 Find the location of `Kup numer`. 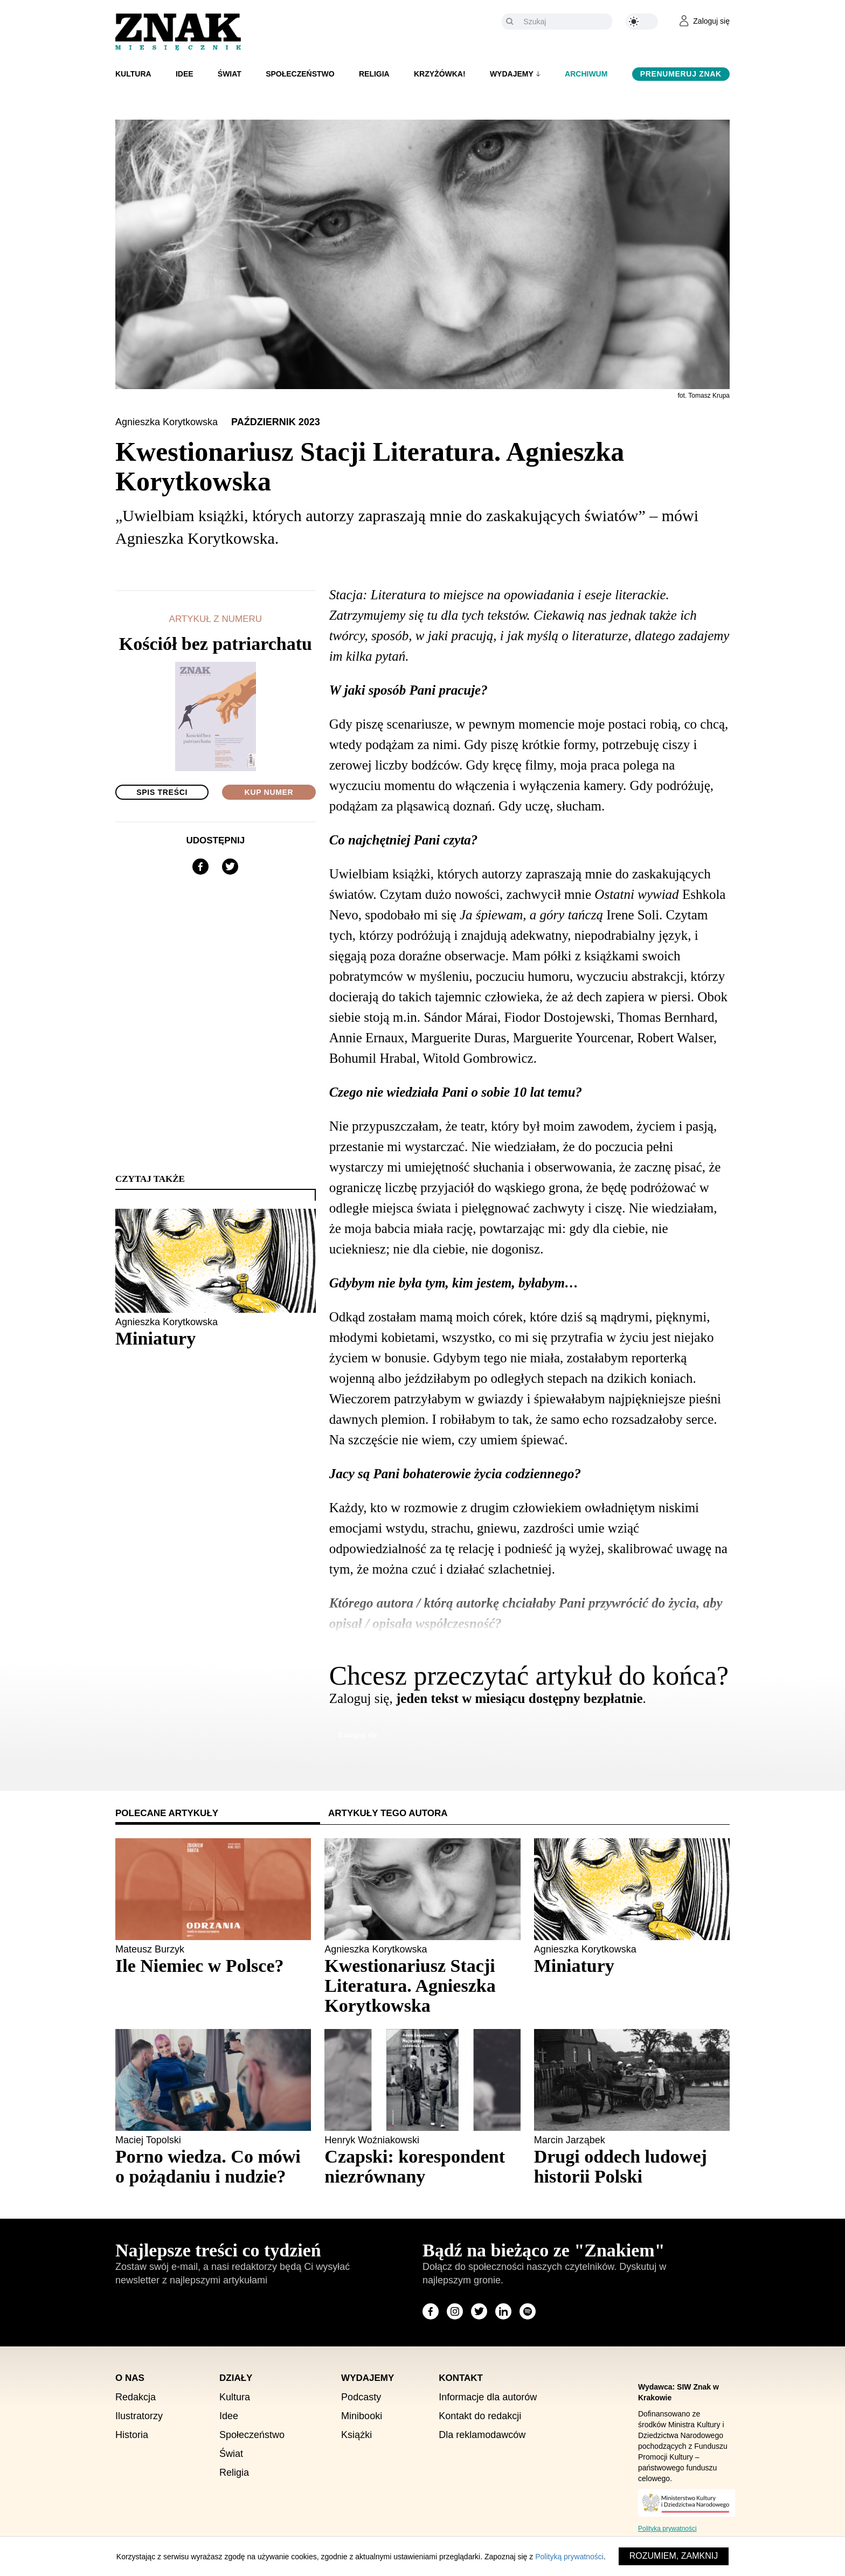

Kup numer is located at coordinates (269, 792).